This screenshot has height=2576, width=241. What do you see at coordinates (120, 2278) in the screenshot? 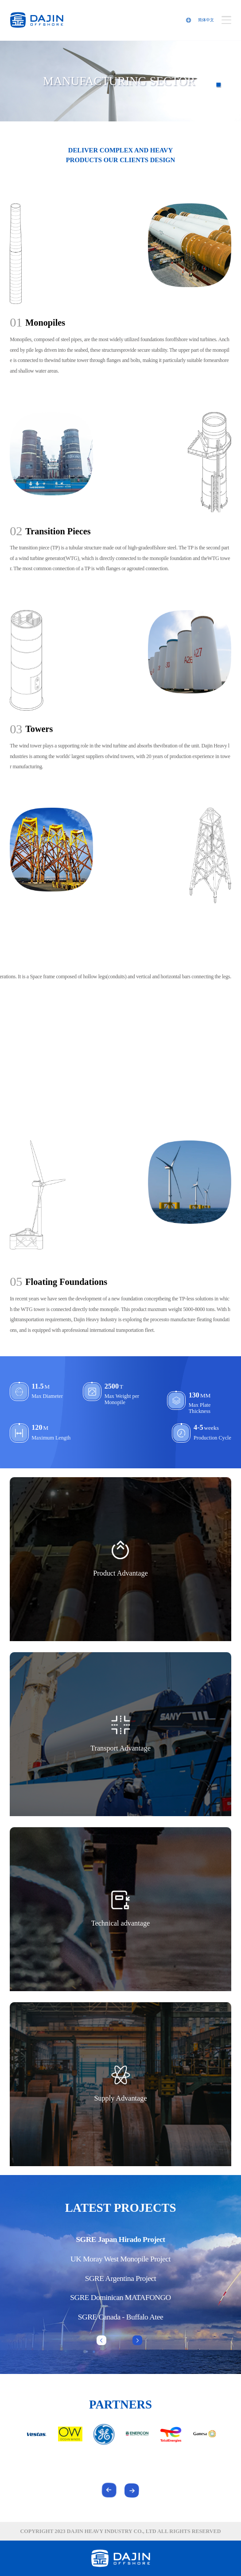
I see `SGRE Argentina Project` at bounding box center [120, 2278].